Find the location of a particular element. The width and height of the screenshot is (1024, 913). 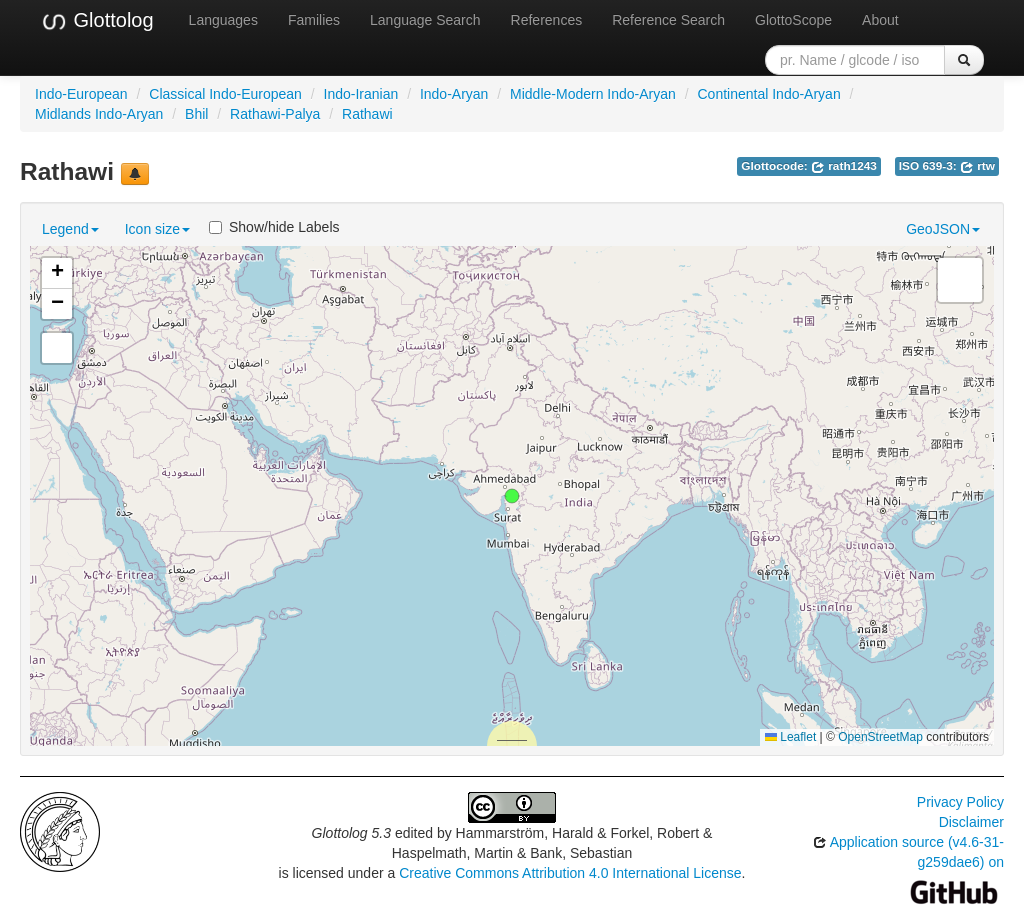

rtw is located at coordinates (977, 166).